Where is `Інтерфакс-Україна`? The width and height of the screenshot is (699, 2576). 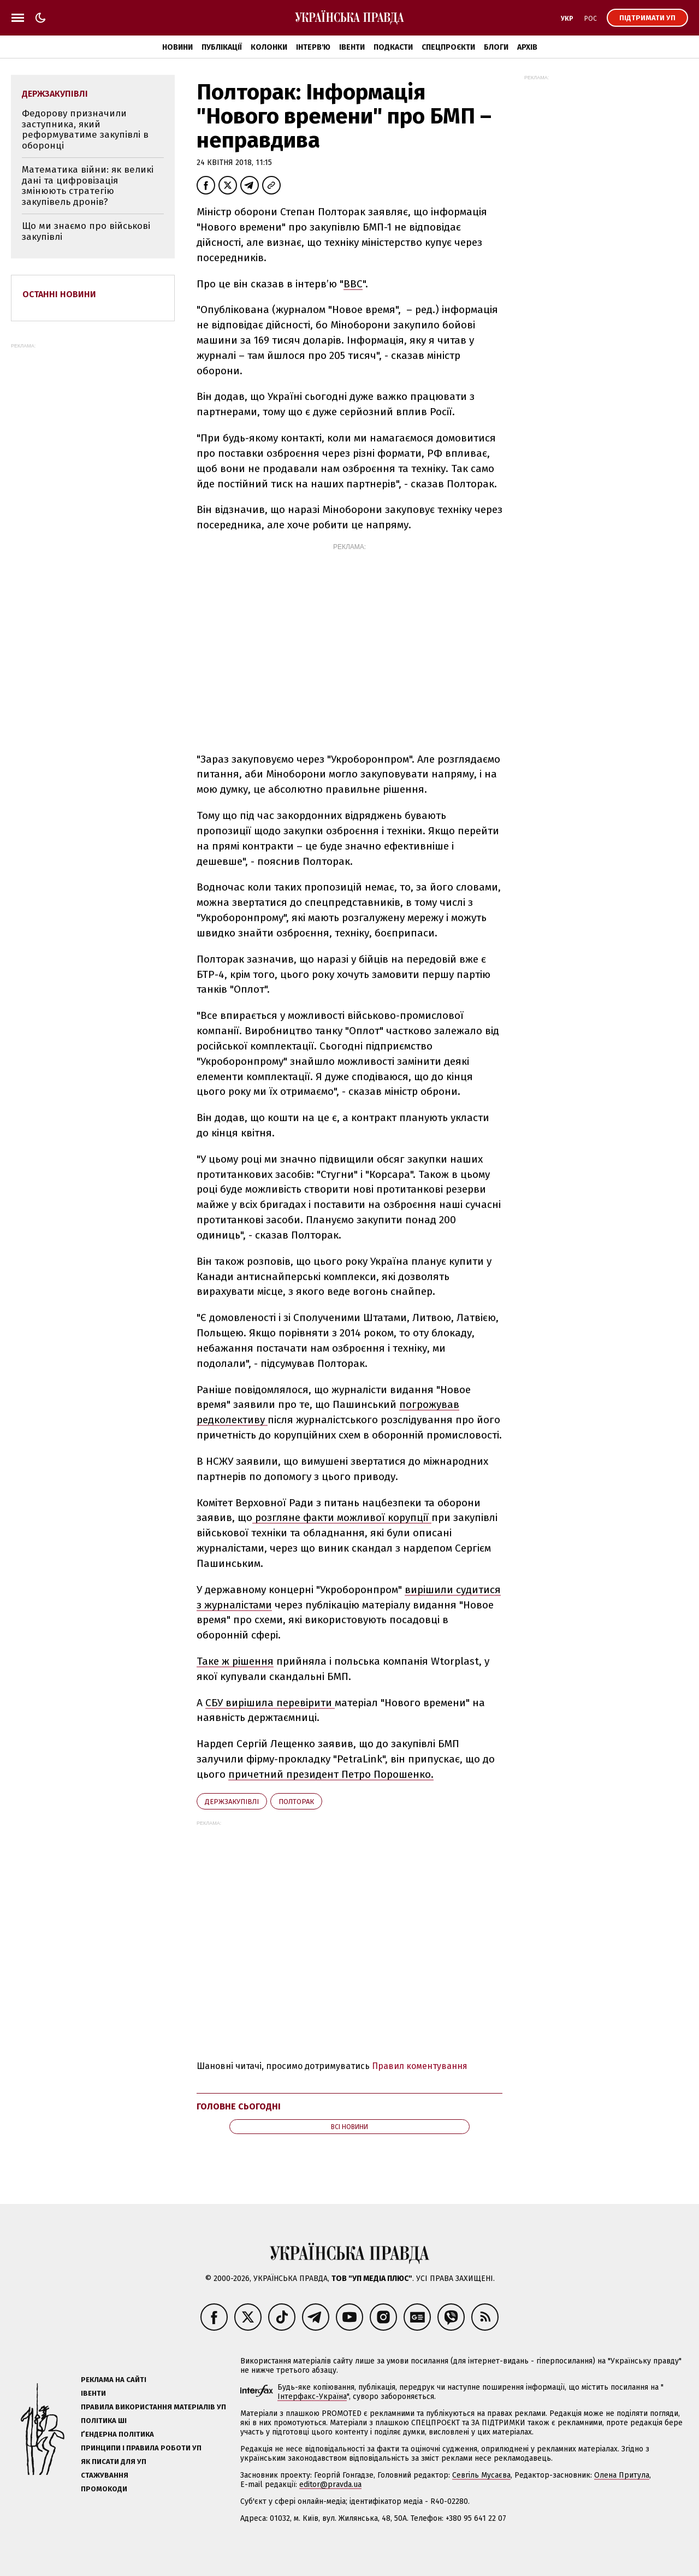 Інтерфакс-Україна is located at coordinates (312, 2396).